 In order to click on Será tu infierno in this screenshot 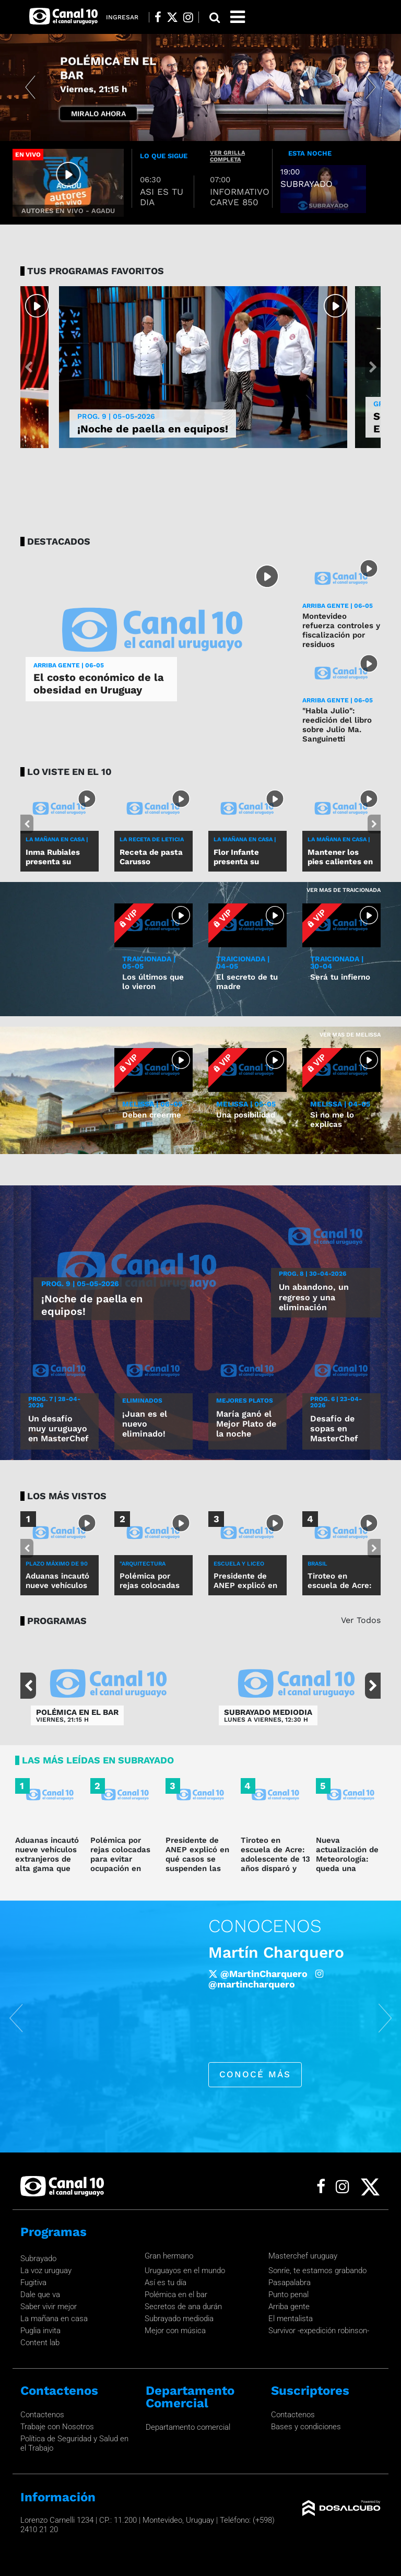, I will do `click(340, 977)`.